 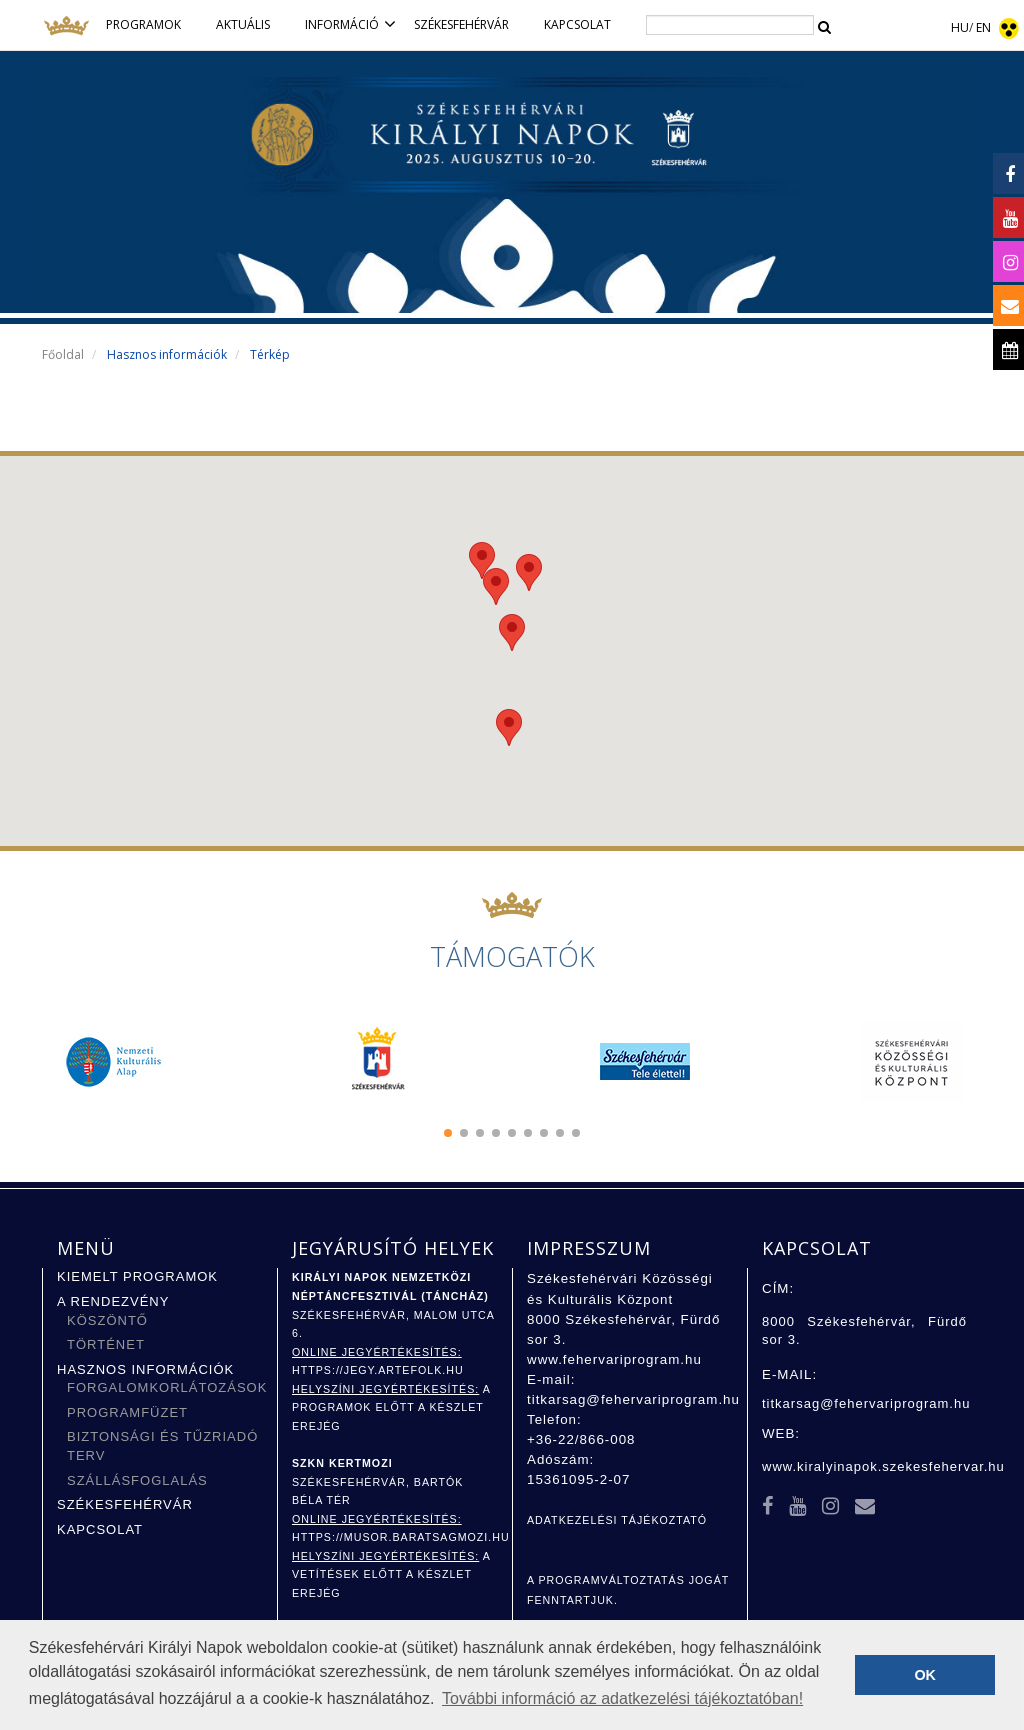 I want to click on Forgalomkorlátozások, so click(x=167, y=1387).